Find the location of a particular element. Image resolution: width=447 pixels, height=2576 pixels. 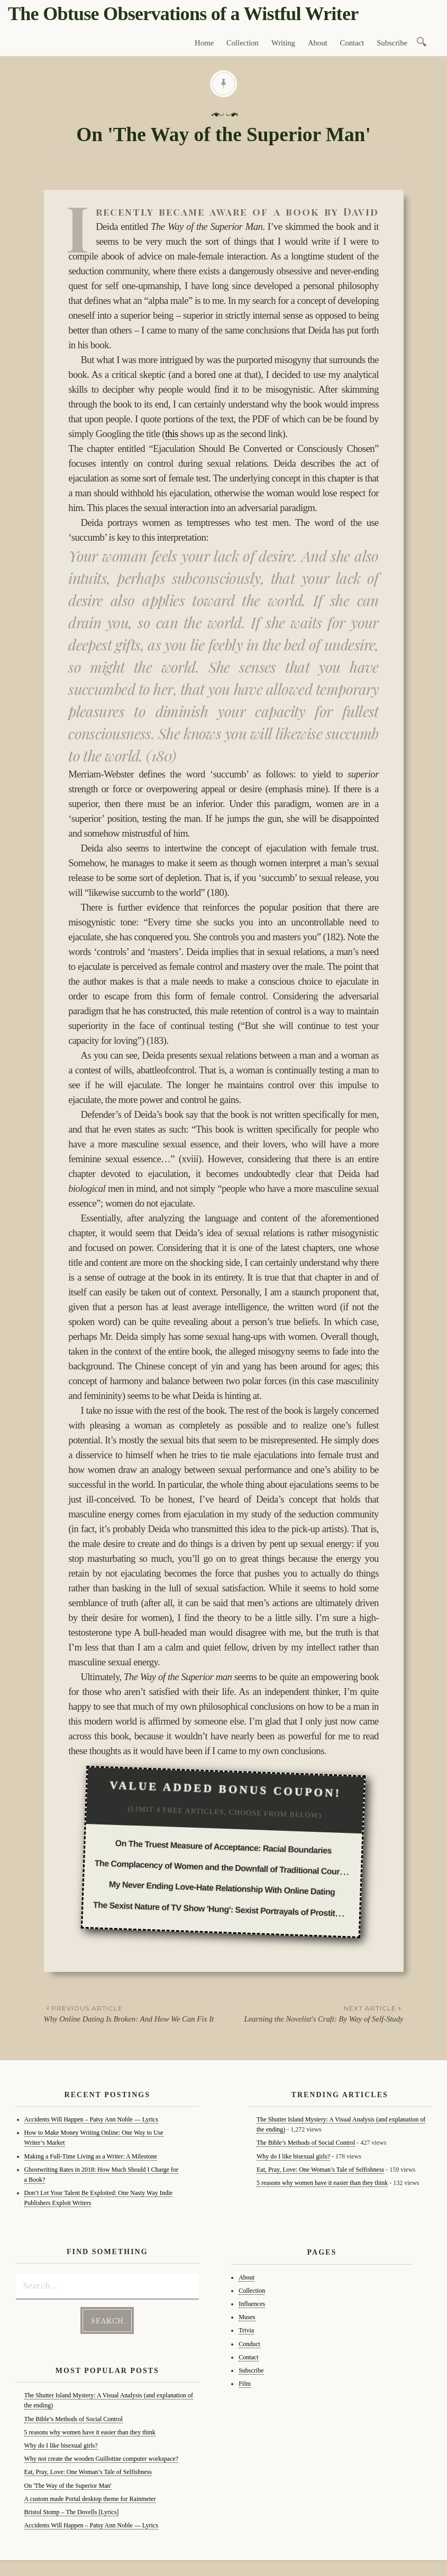

Eat, Pray, Love: One Woman’s Tale of Selfishness is located at coordinates (88, 2472).